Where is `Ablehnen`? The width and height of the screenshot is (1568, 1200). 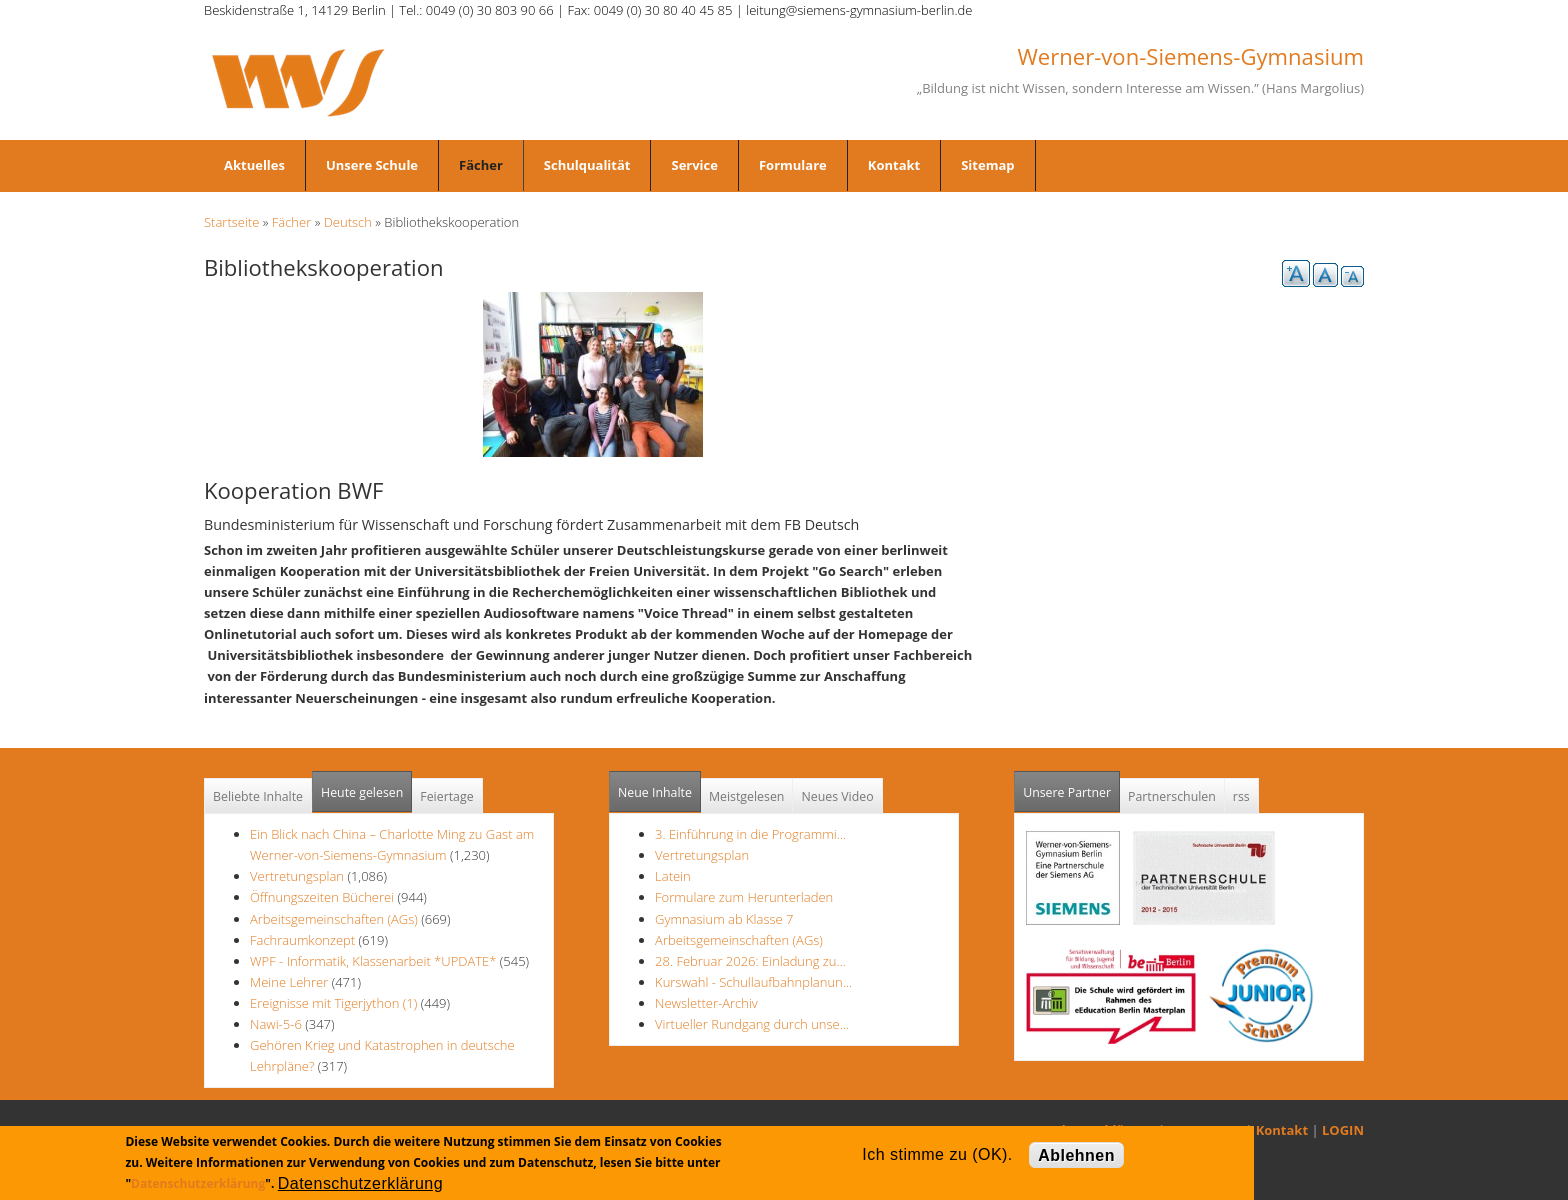 Ablehnen is located at coordinates (1076, 1155).